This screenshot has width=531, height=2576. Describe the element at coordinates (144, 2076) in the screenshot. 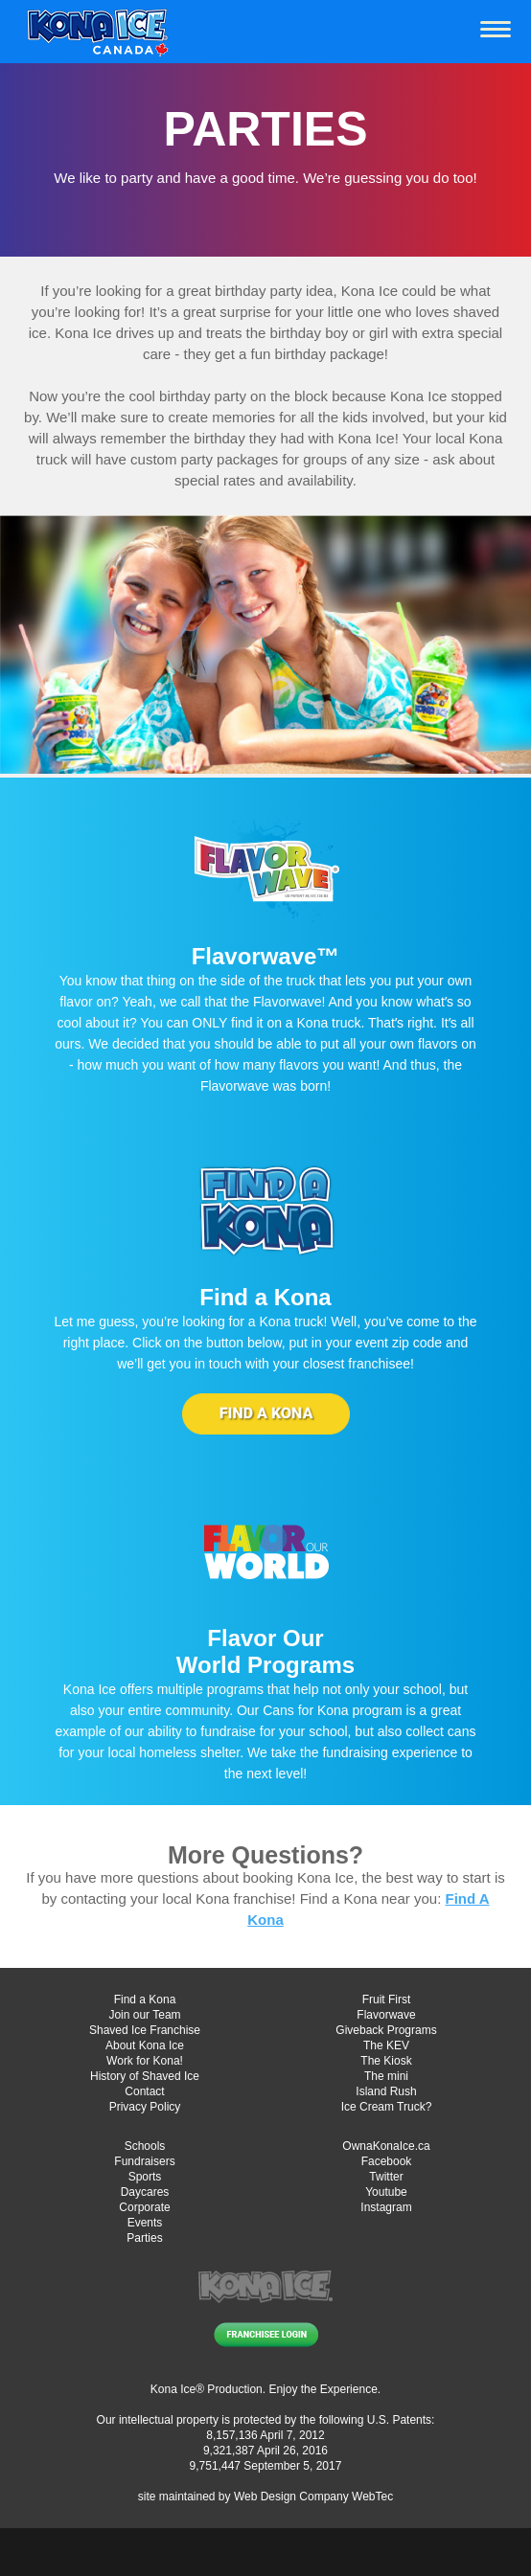

I see `History of Shaved Ice` at that location.